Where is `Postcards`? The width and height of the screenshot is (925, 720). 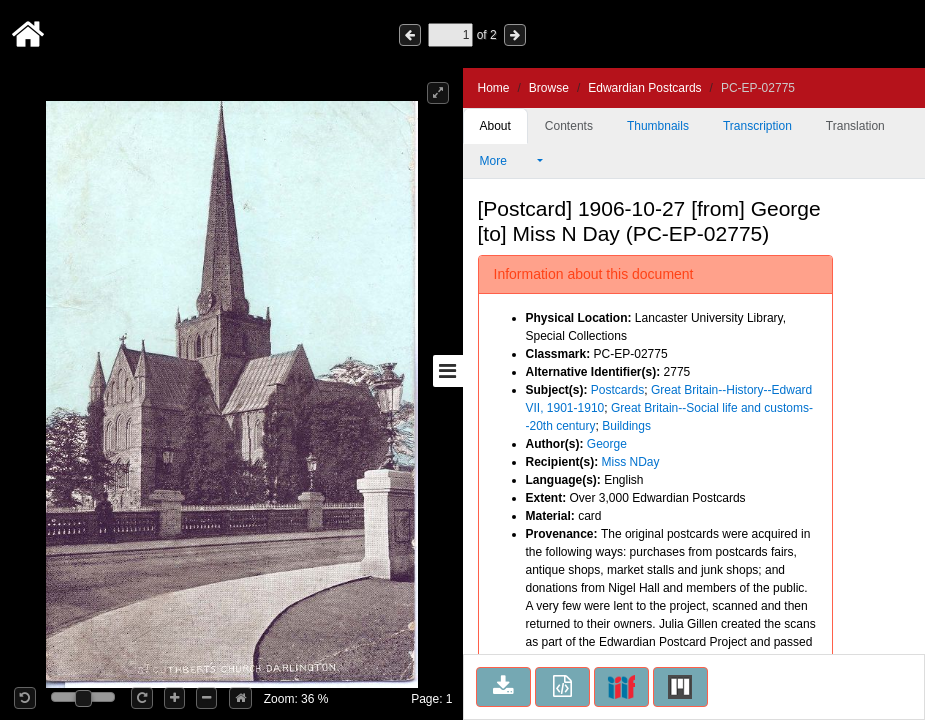
Postcards is located at coordinates (617, 390).